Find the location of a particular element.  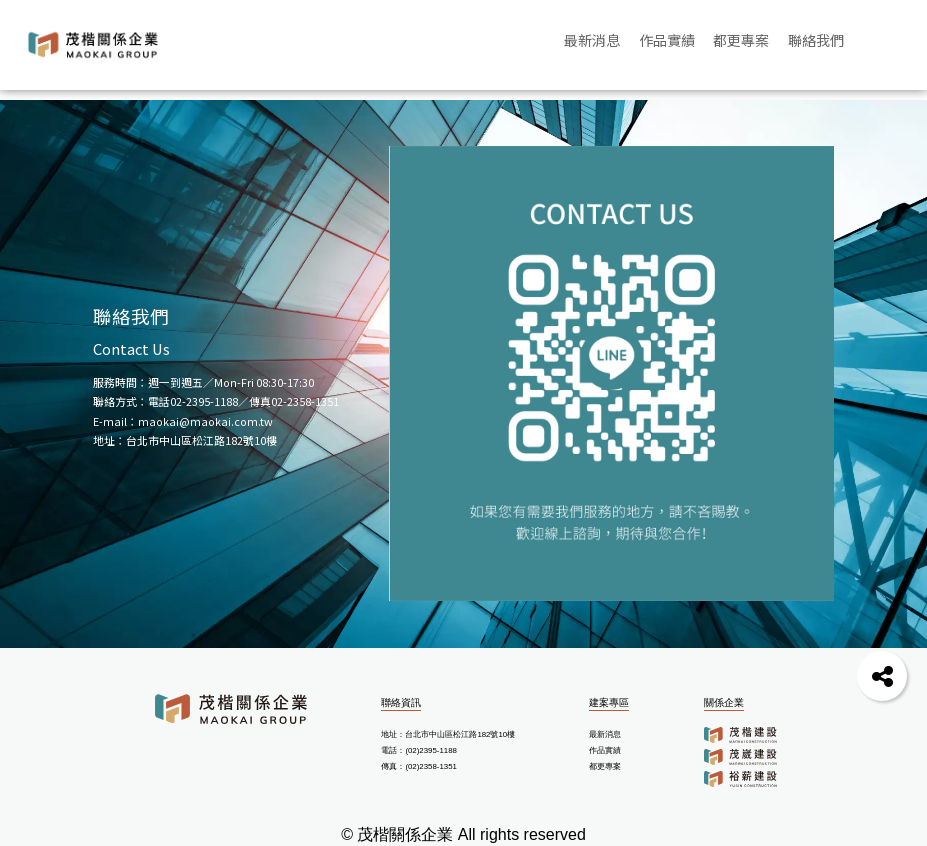

建案專區 is located at coordinates (609, 702).